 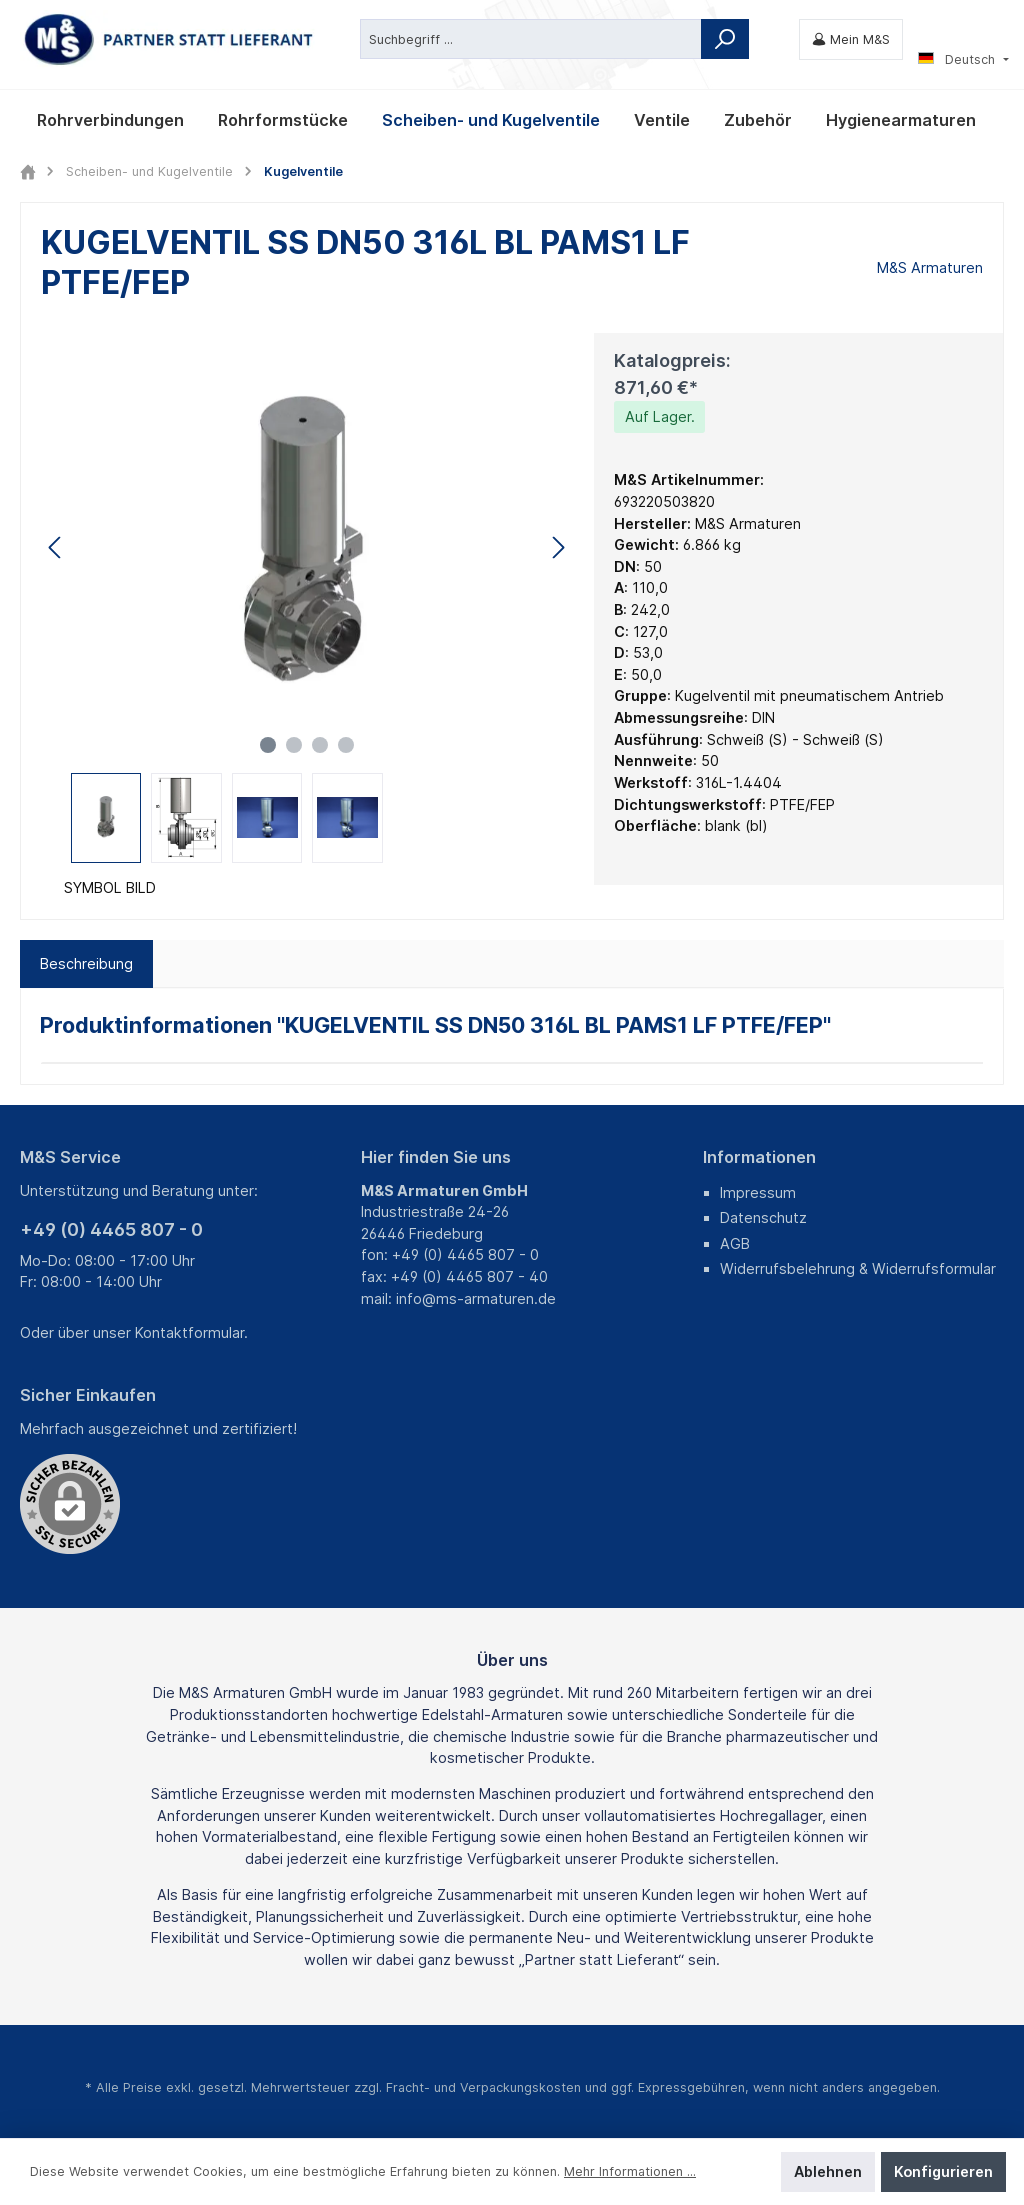 I want to click on M&S Armaturen, so click(x=930, y=267).